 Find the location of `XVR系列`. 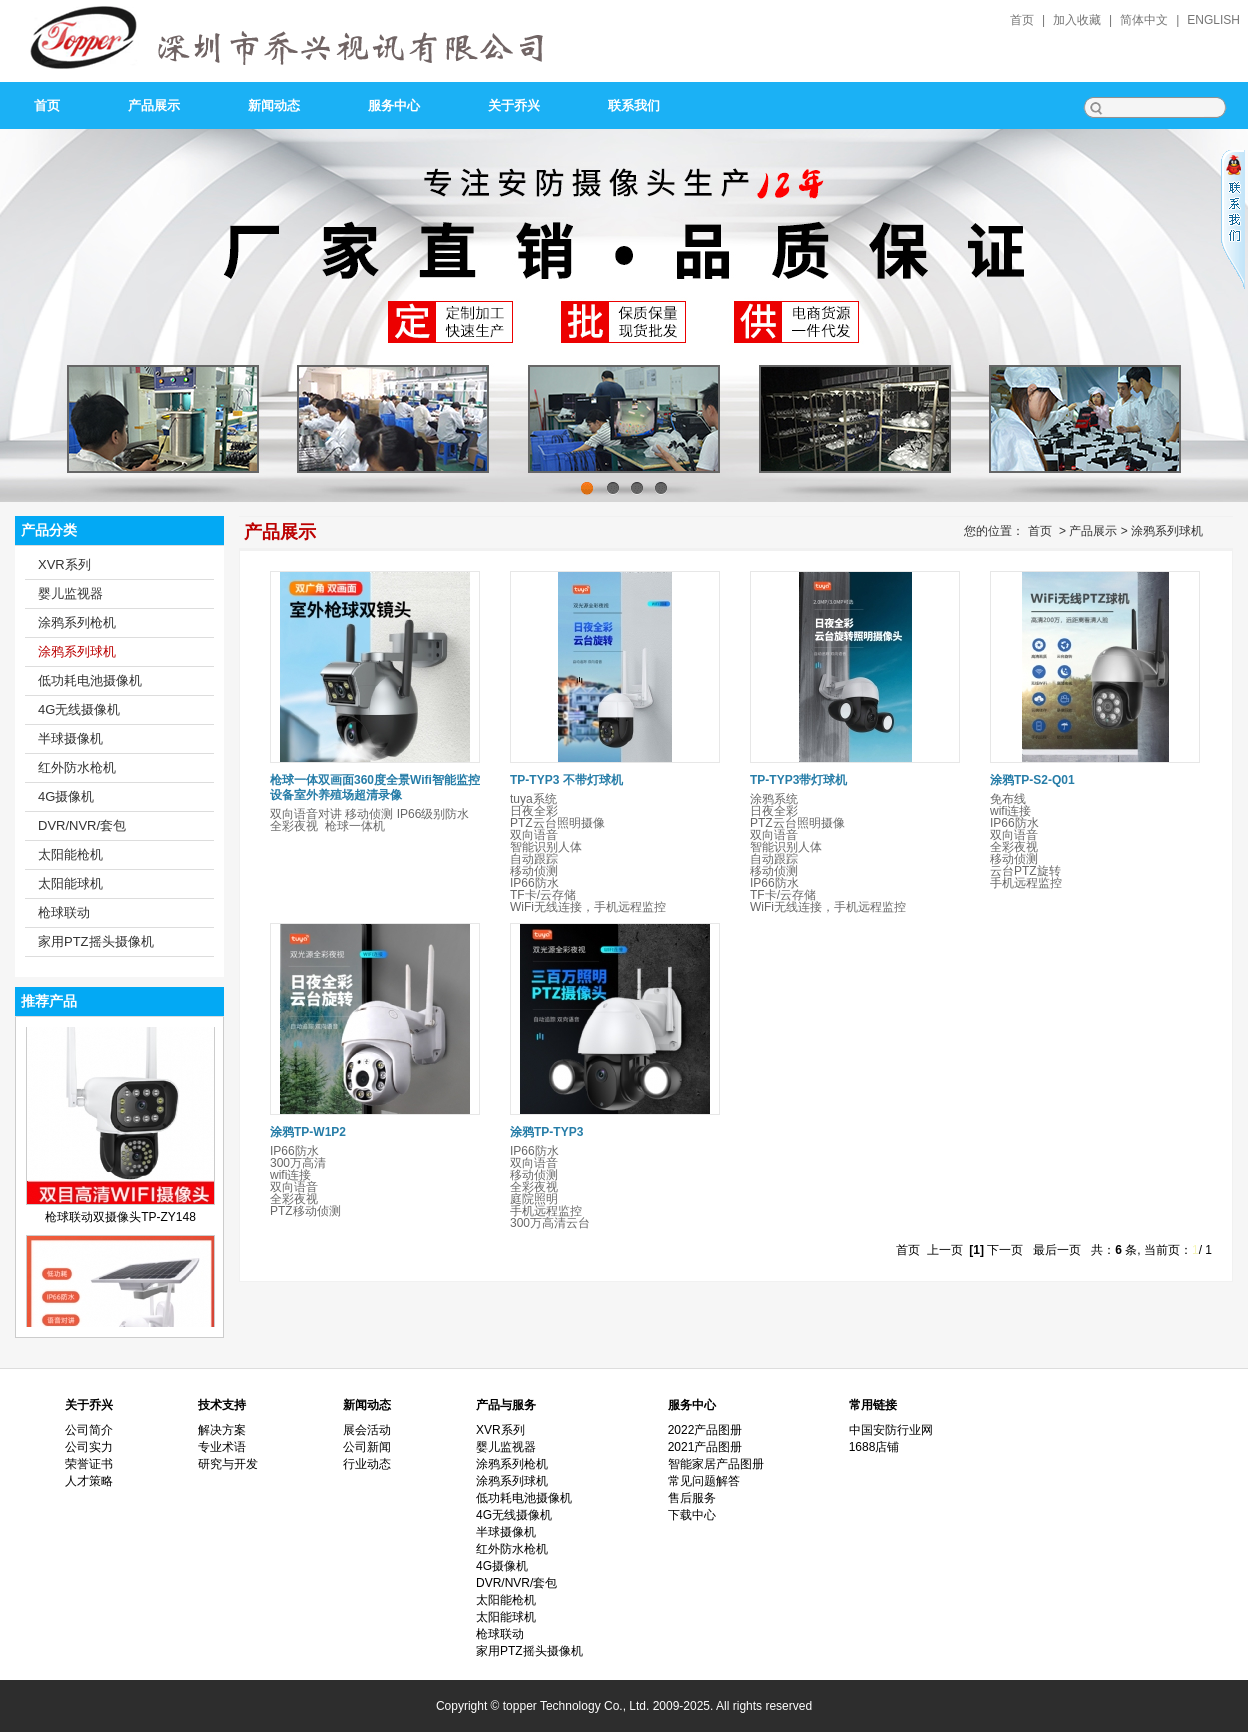

XVR系列 is located at coordinates (64, 564).